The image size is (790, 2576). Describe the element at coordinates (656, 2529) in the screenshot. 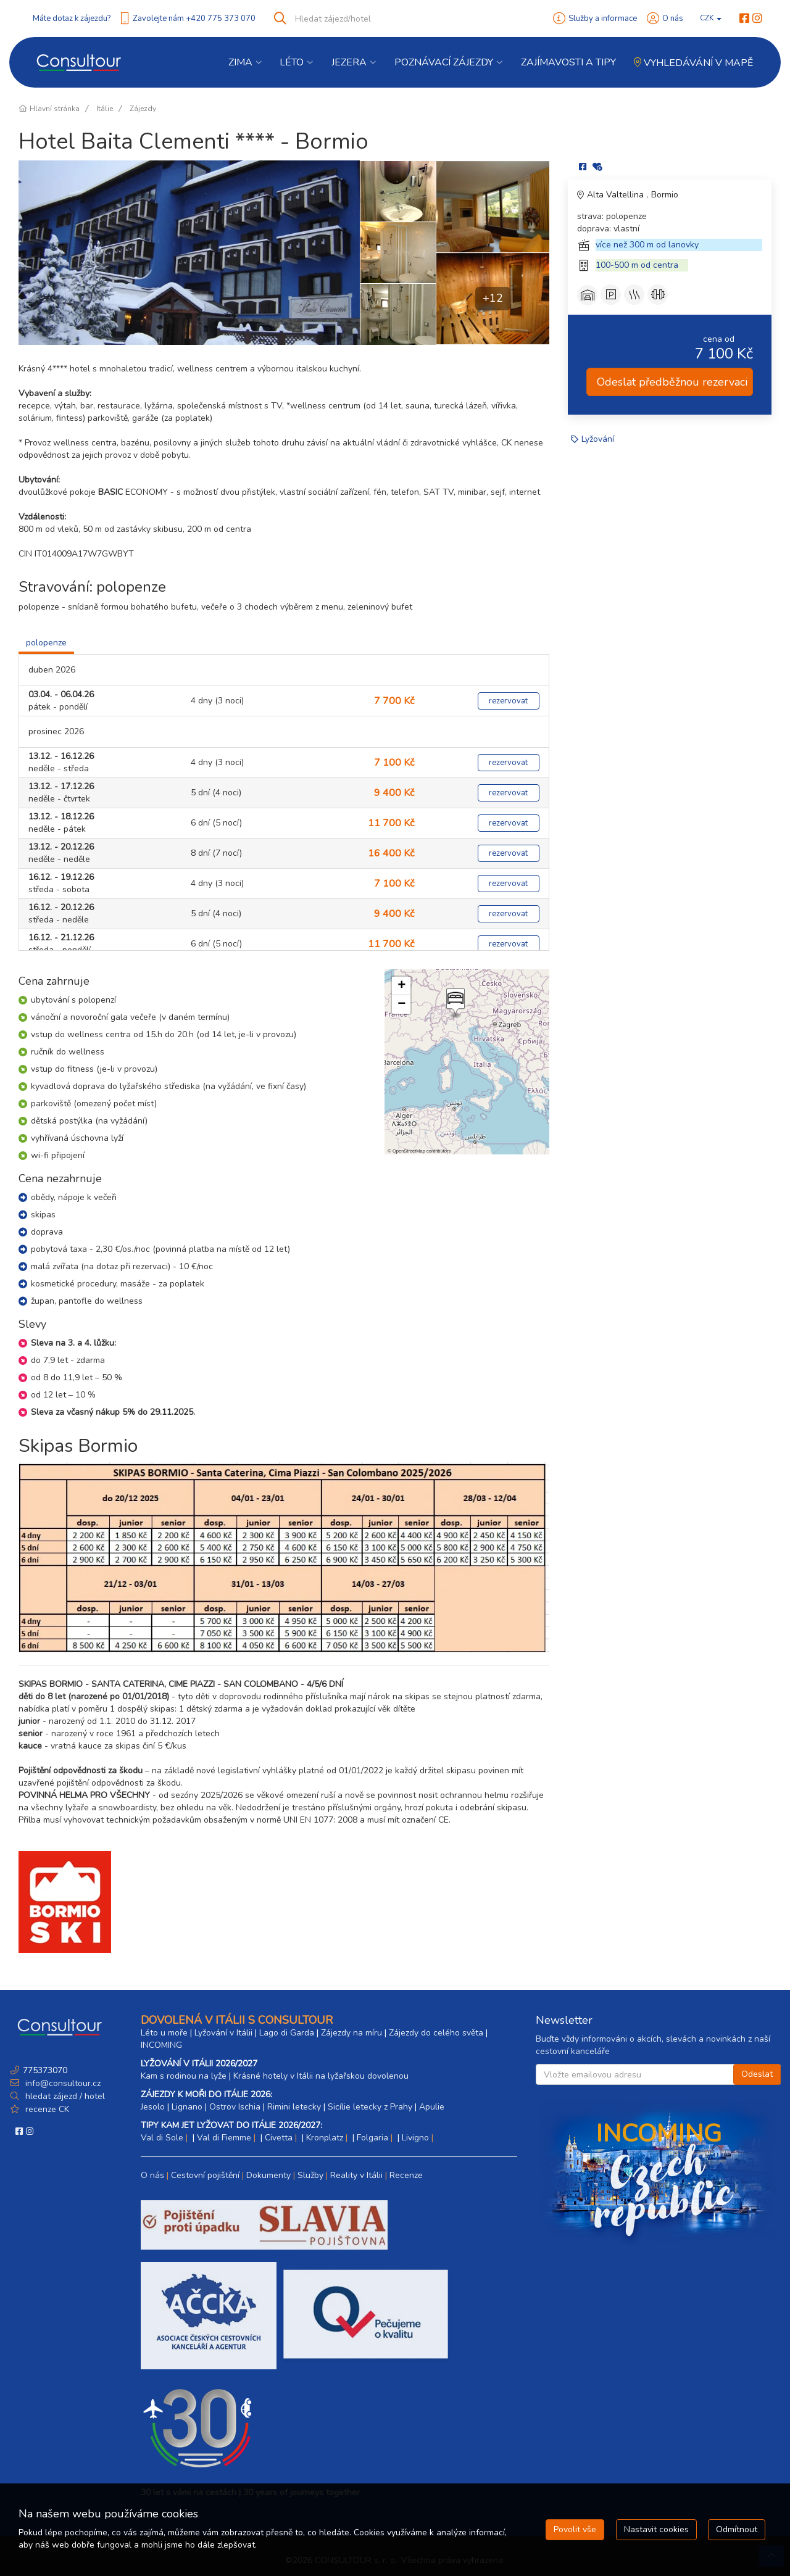

I see `Nastavit cookies` at that location.